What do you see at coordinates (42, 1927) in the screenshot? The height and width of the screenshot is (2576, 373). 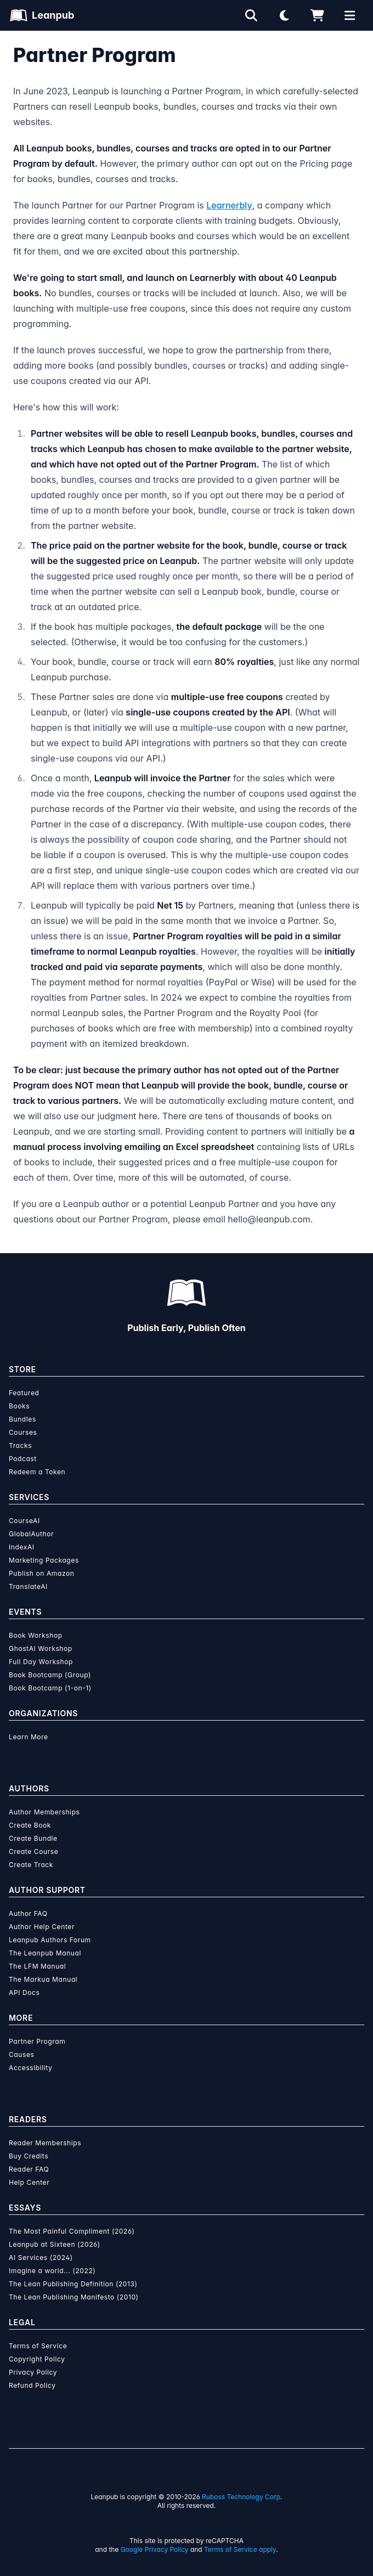 I see `Author Help Center` at bounding box center [42, 1927].